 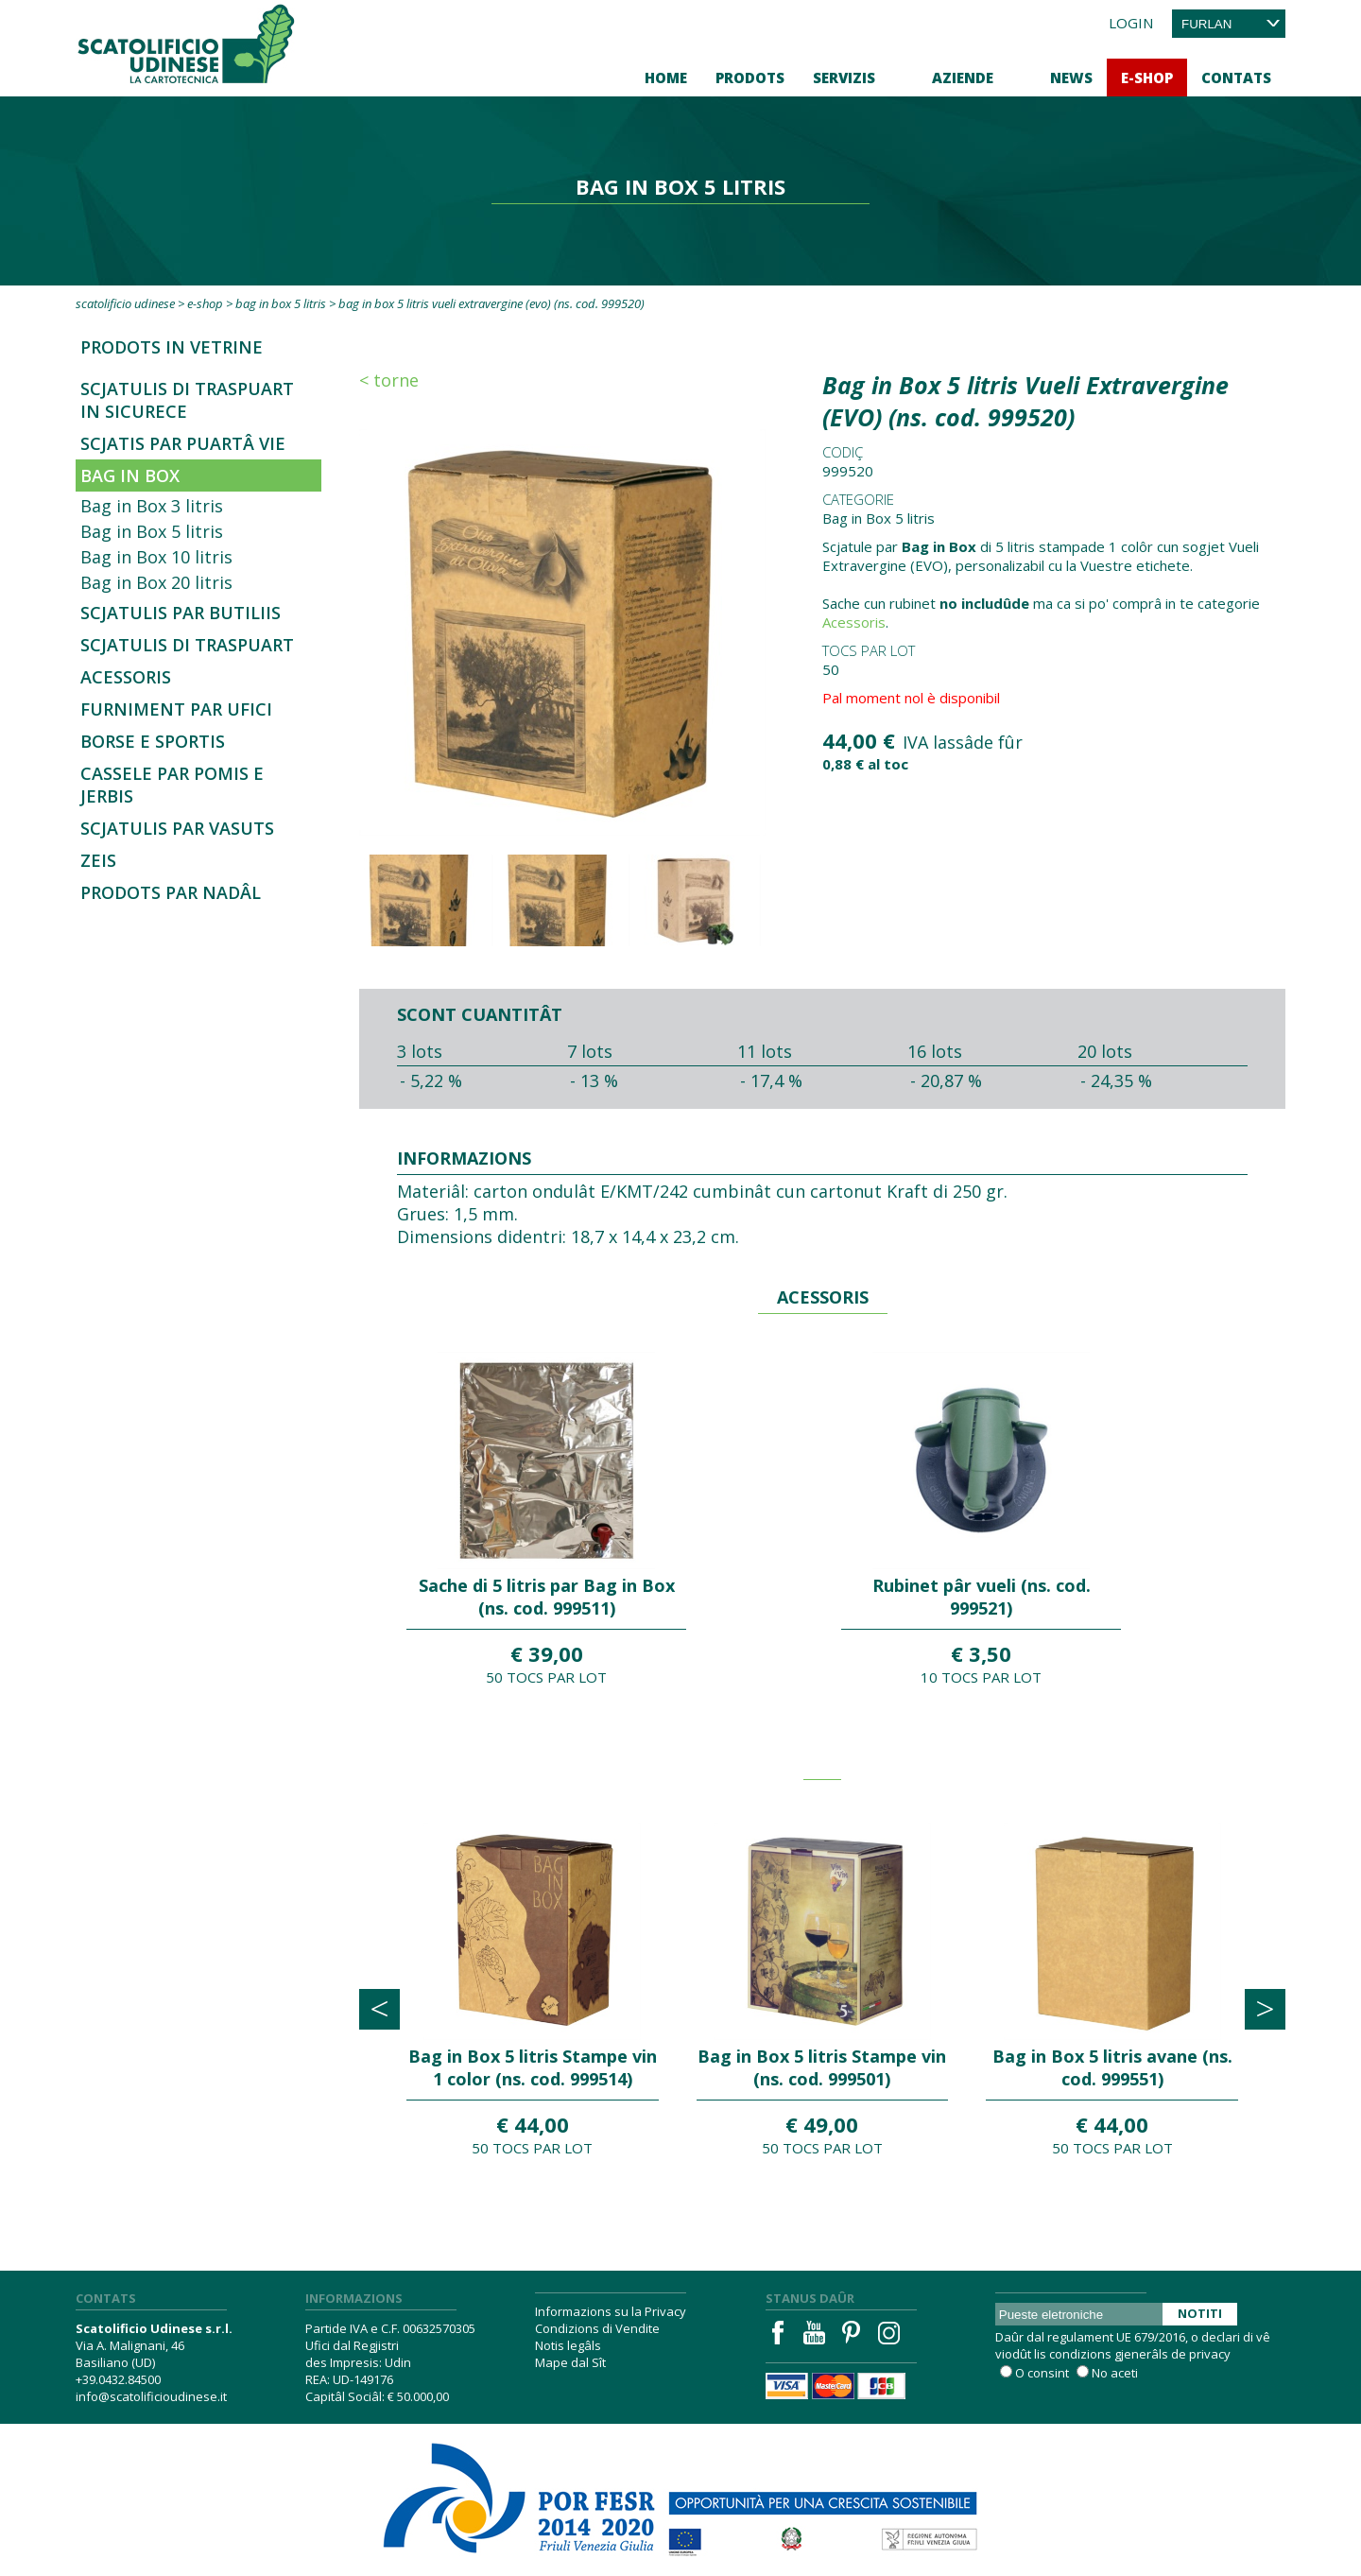 What do you see at coordinates (130, 475) in the screenshot?
I see `Bag in Box` at bounding box center [130, 475].